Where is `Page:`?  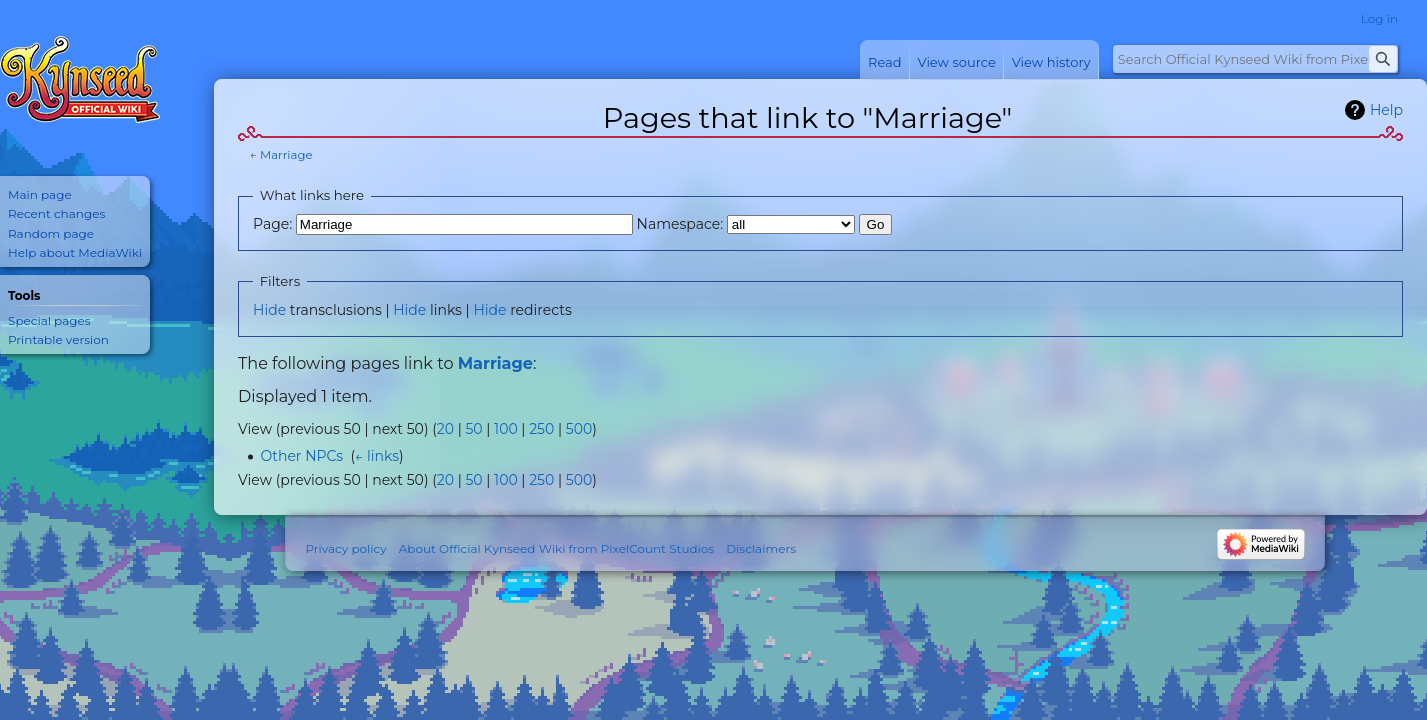
Page: is located at coordinates (272, 224).